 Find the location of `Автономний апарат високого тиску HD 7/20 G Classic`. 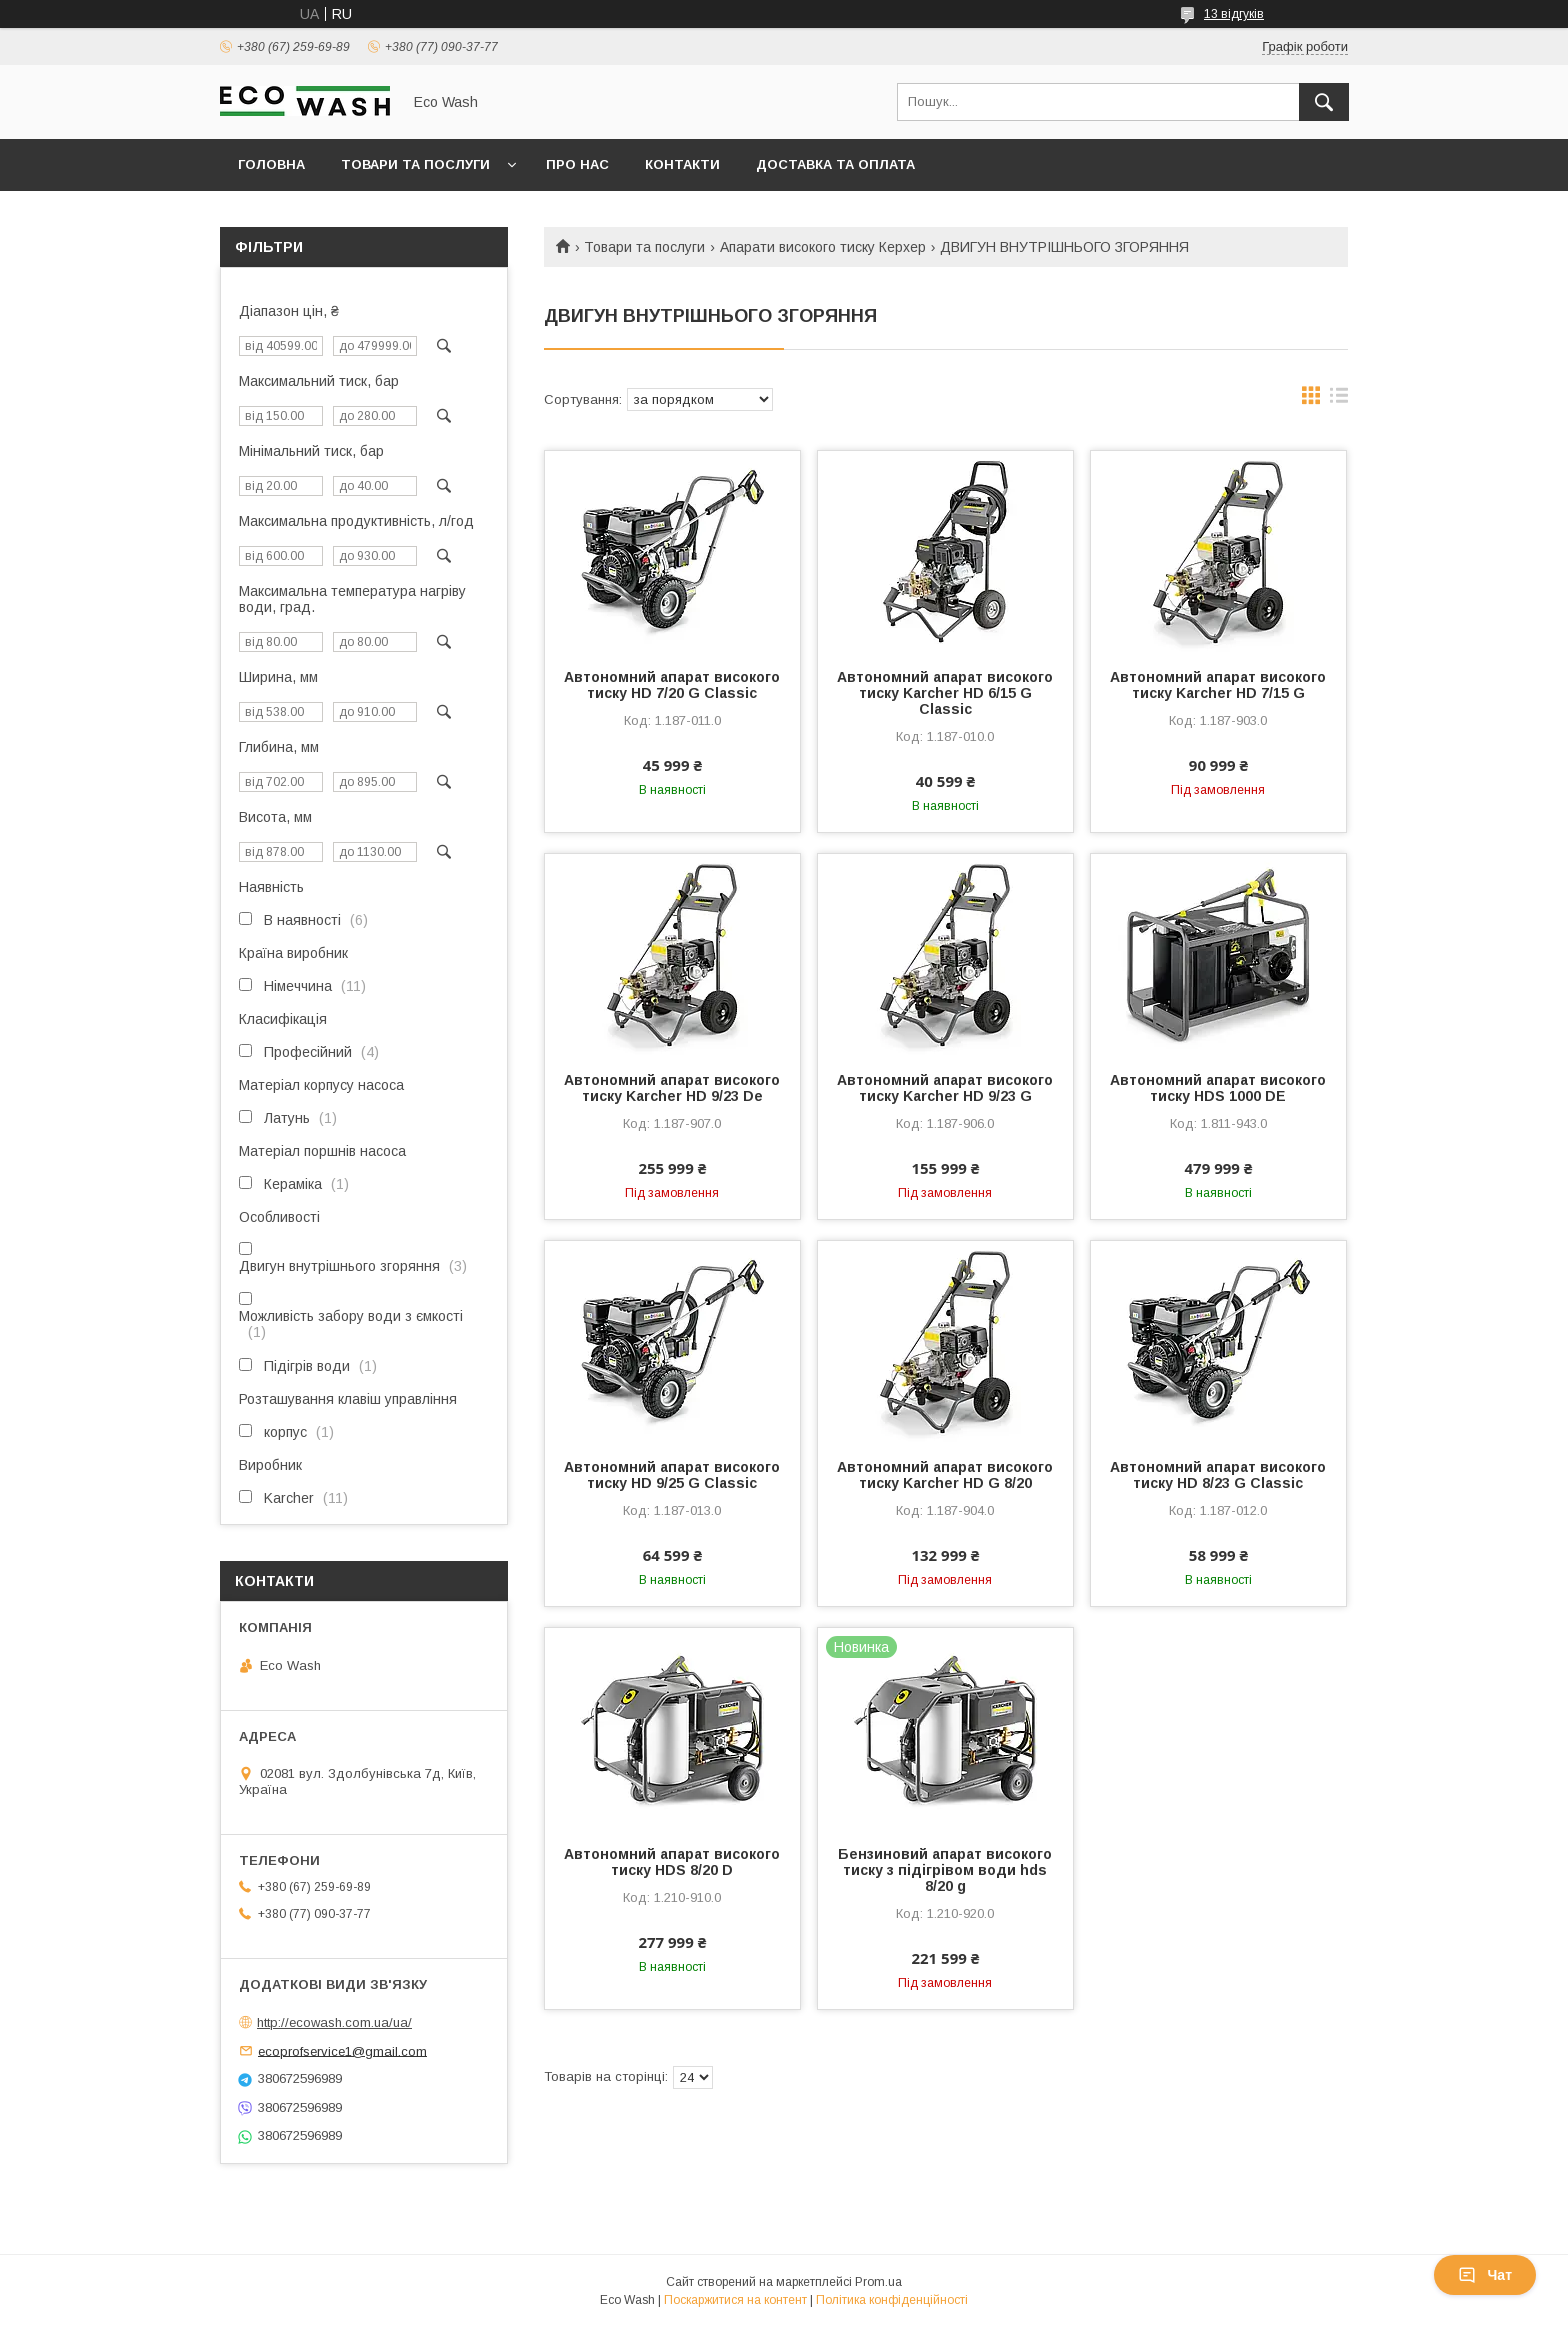

Автономний апарат високого тиску HD 7/20 G Classic is located at coordinates (672, 685).